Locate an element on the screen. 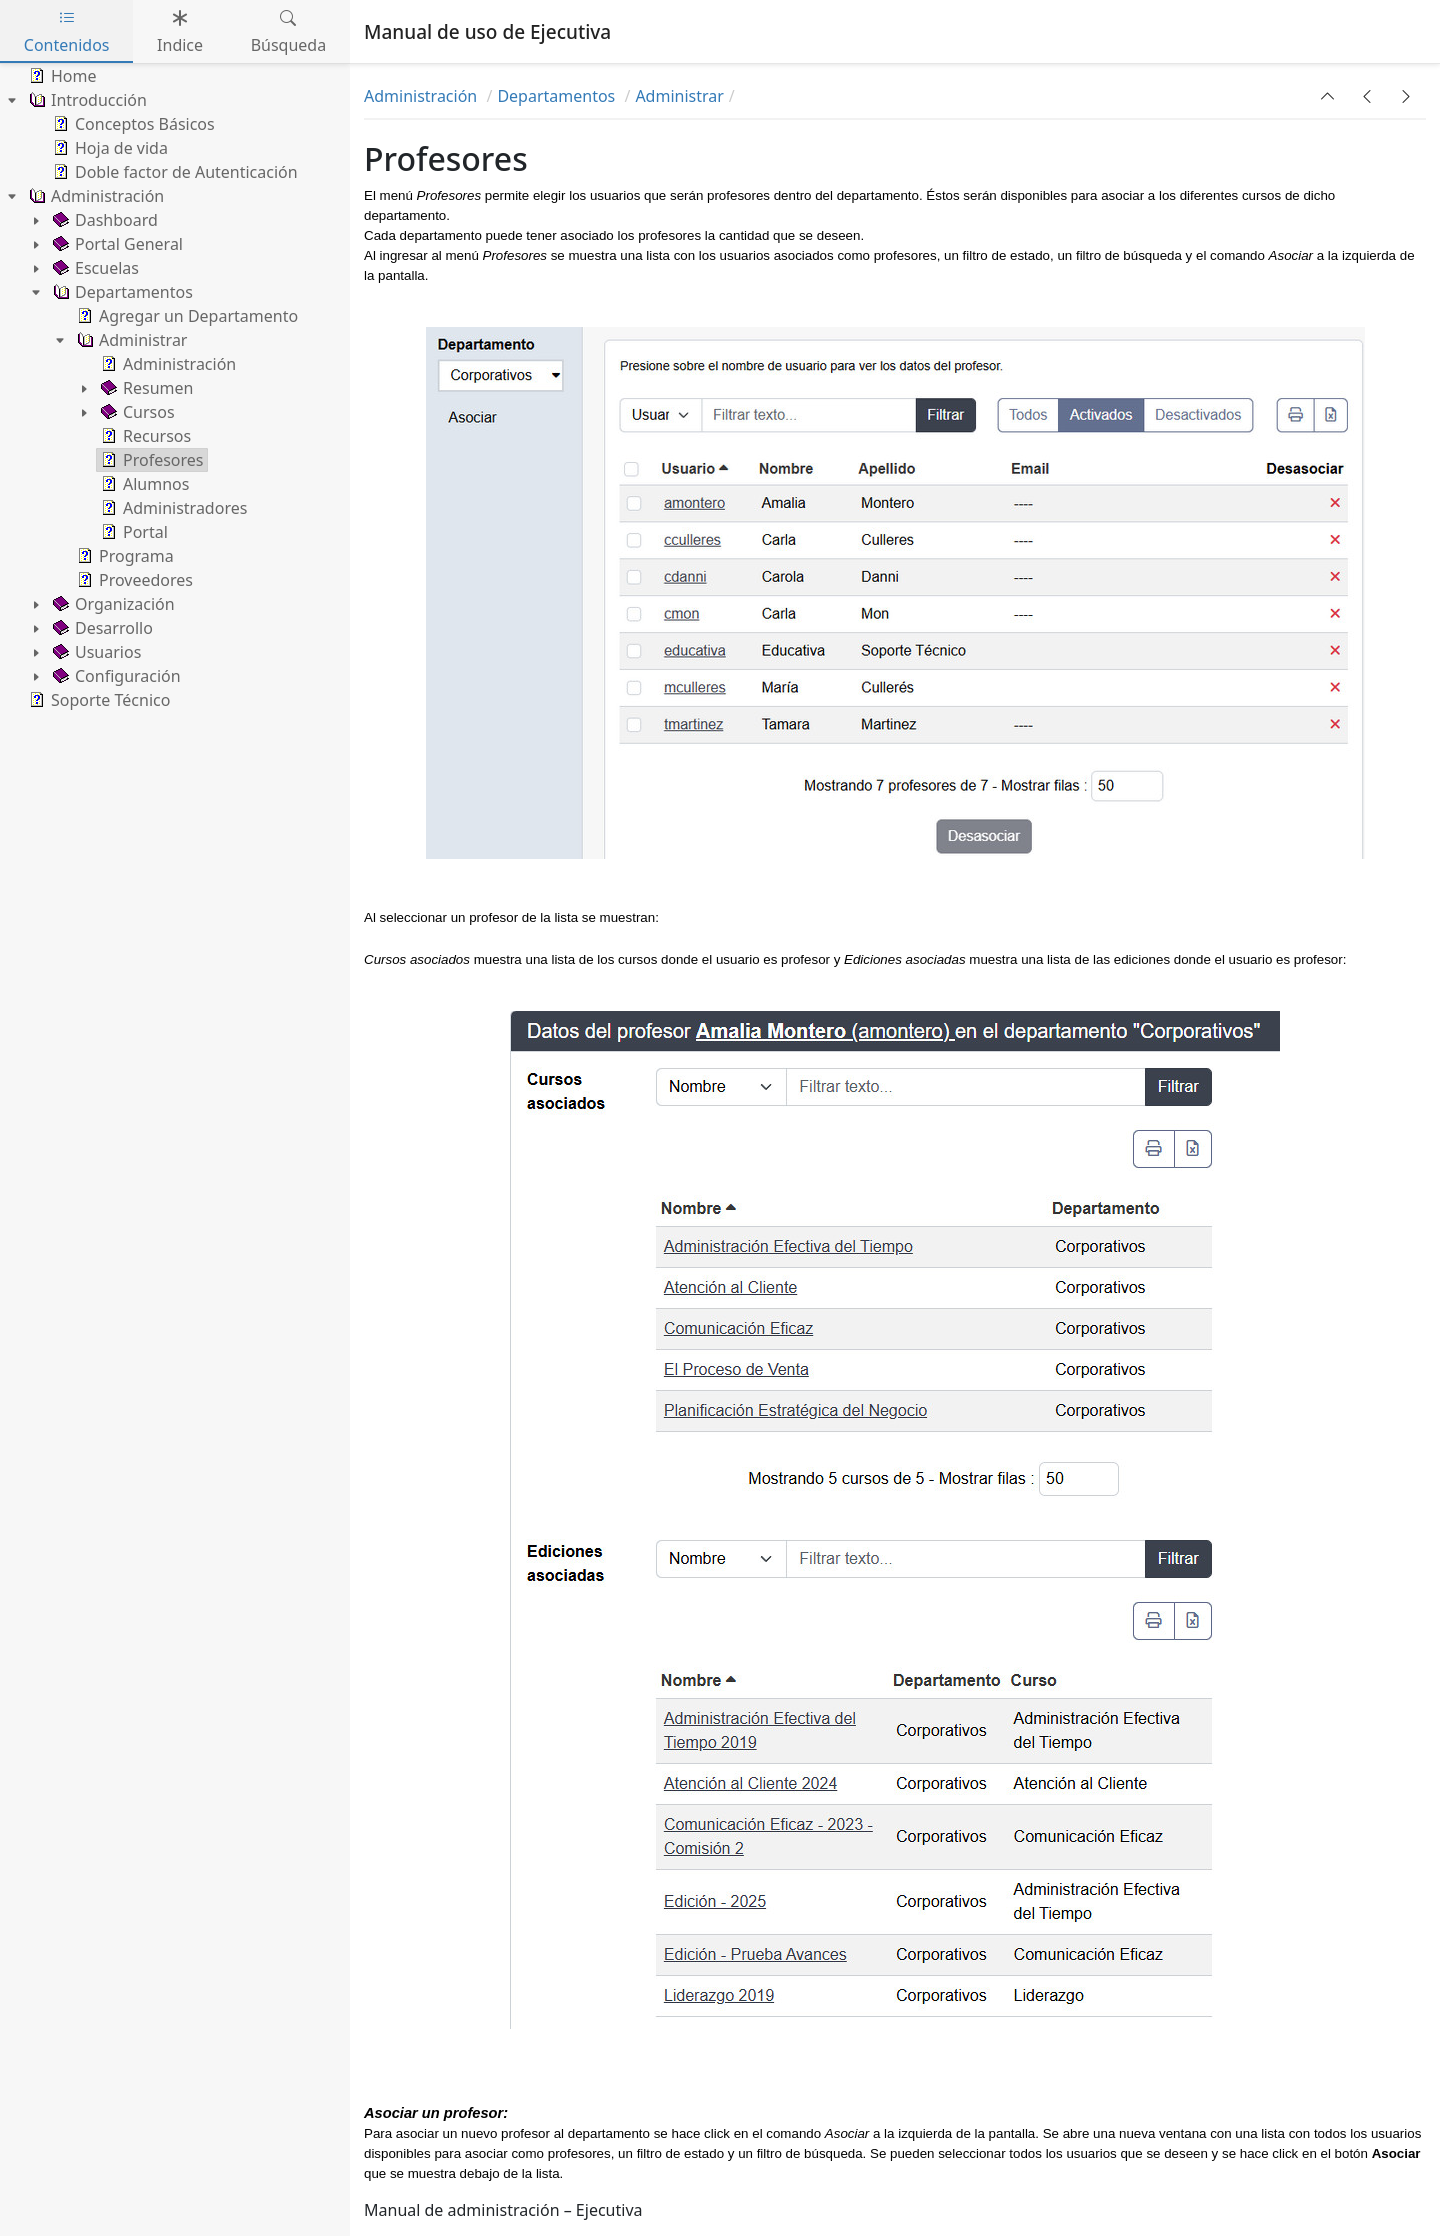 Image resolution: width=1440 pixels, height=2236 pixels. Resumen [treeitem] is located at coordinates (145, 388).